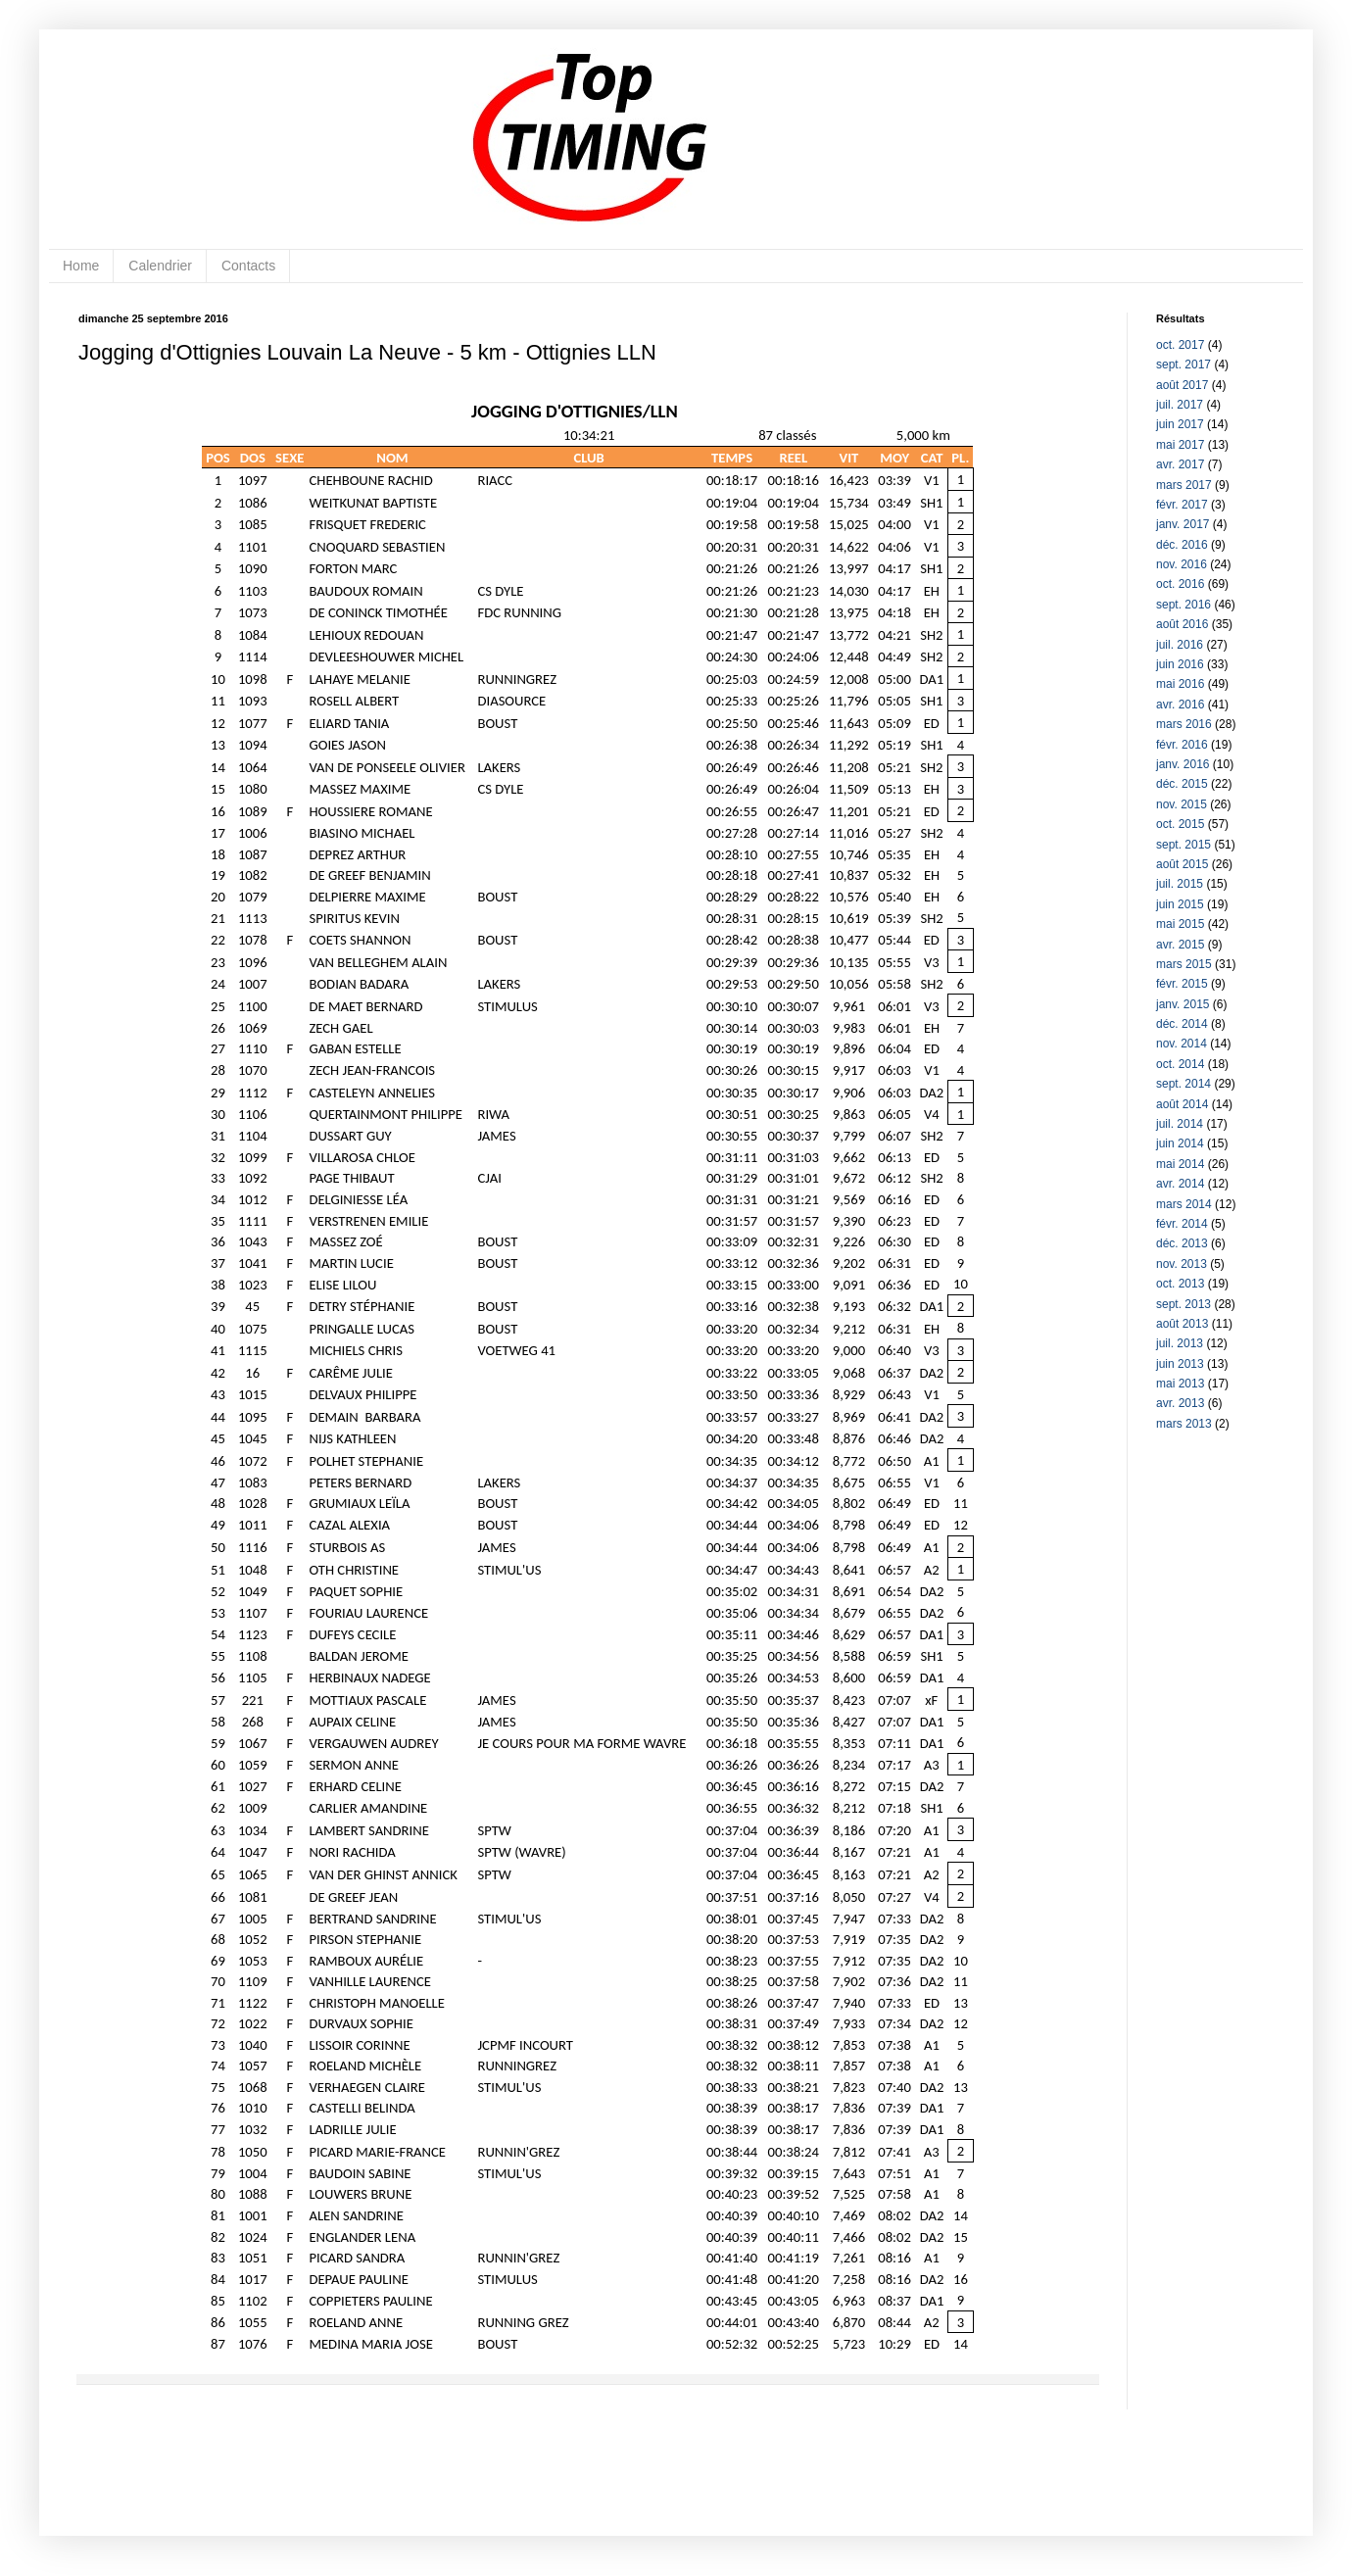 This screenshot has height=2576, width=1352. I want to click on mai 2014, so click(1180, 1164).